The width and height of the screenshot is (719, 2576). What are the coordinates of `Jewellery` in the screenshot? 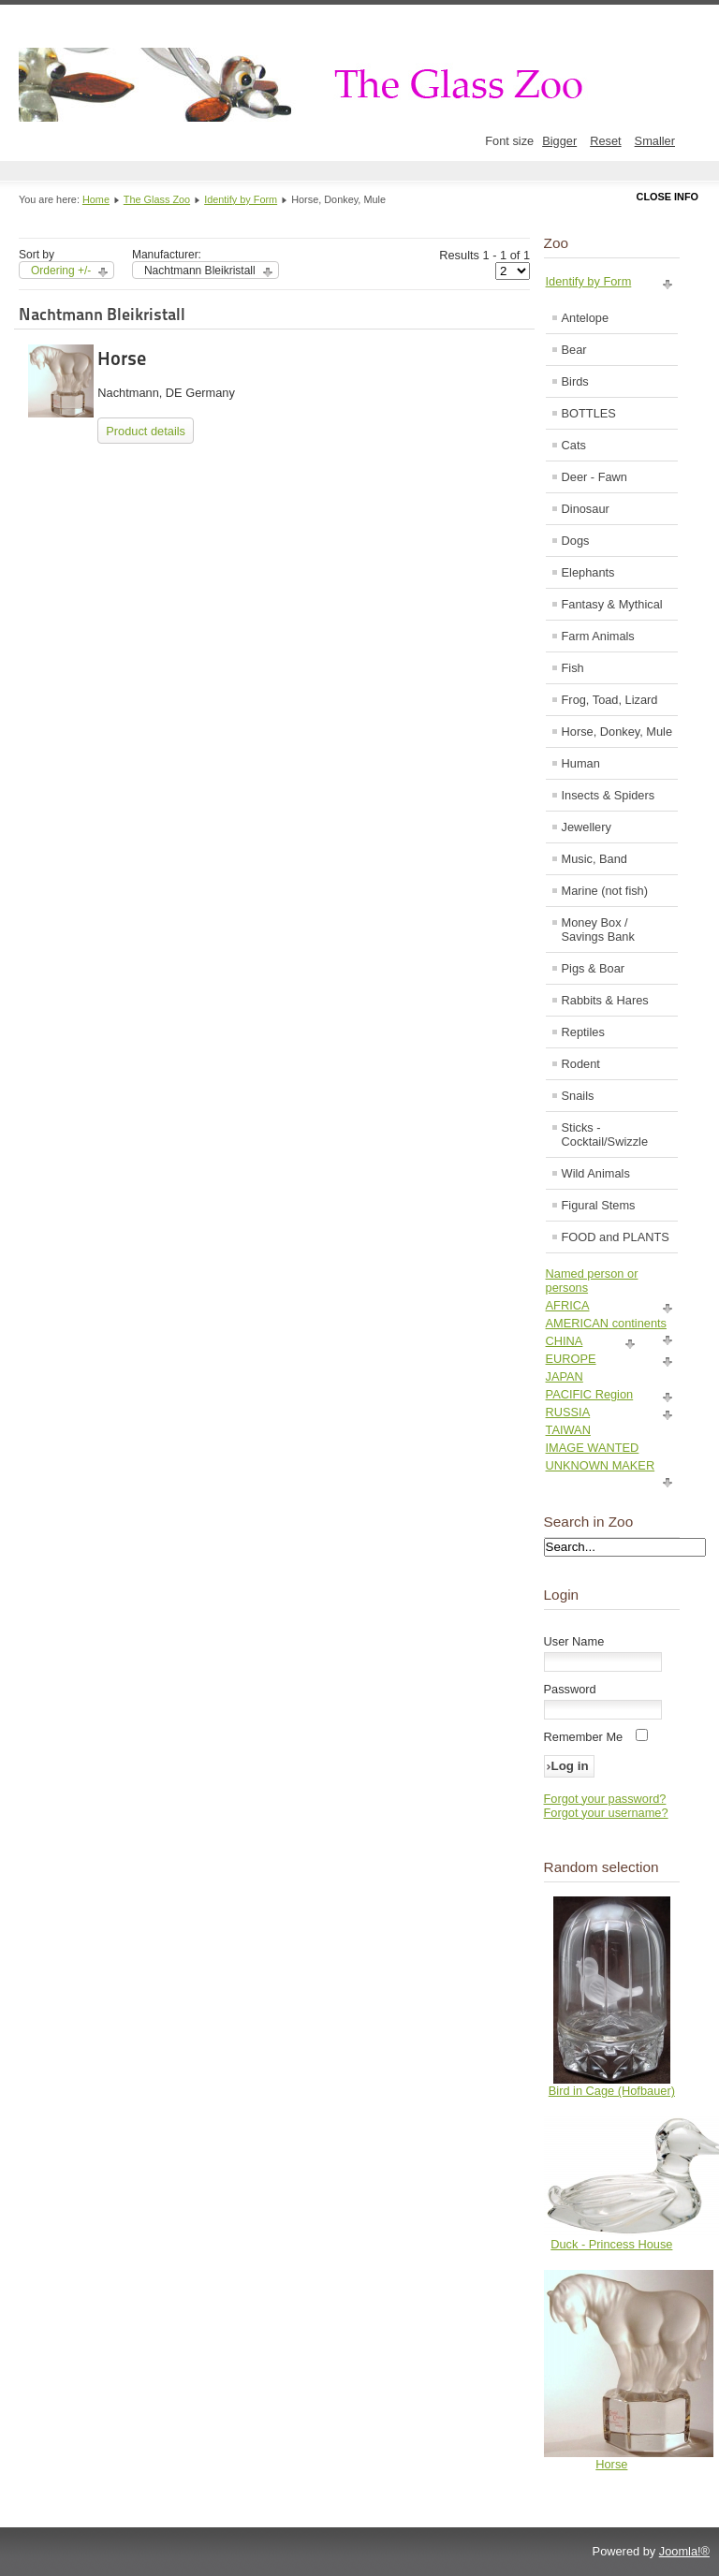 It's located at (586, 827).